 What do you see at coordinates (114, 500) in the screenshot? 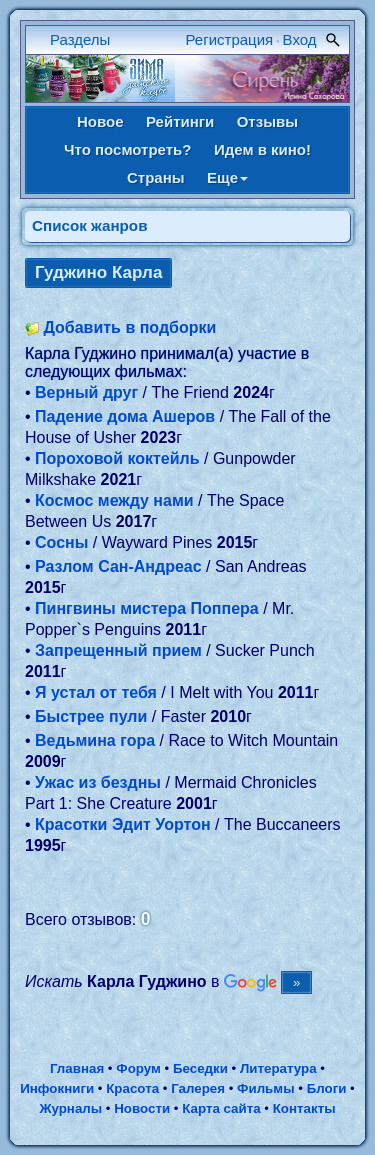
I see `Космос между нами` at bounding box center [114, 500].